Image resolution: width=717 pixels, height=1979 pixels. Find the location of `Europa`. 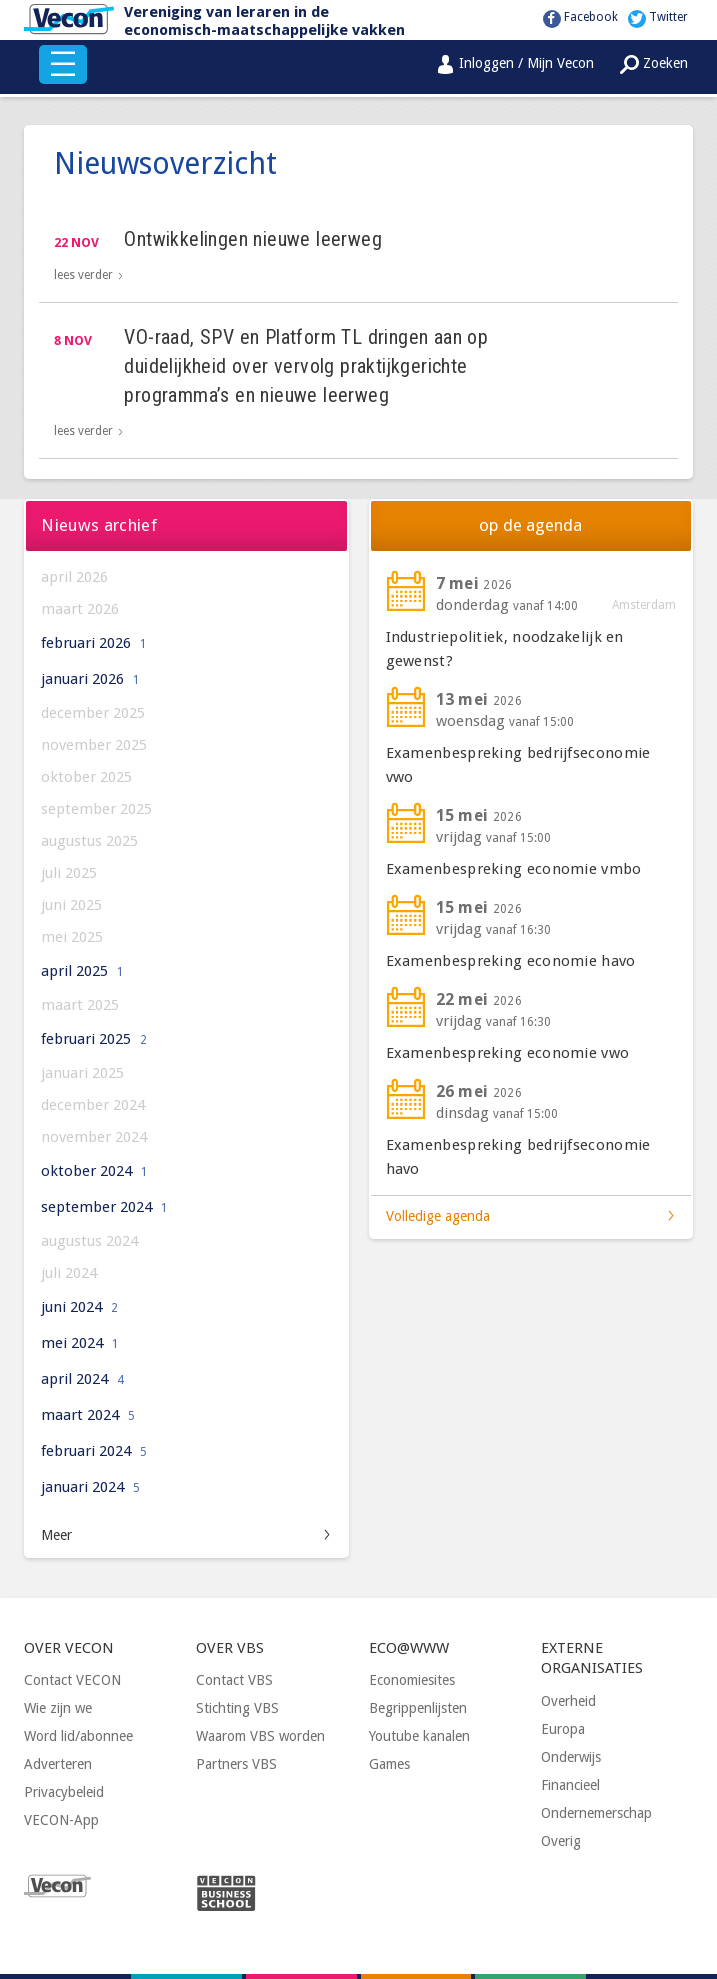

Europa is located at coordinates (563, 1729).